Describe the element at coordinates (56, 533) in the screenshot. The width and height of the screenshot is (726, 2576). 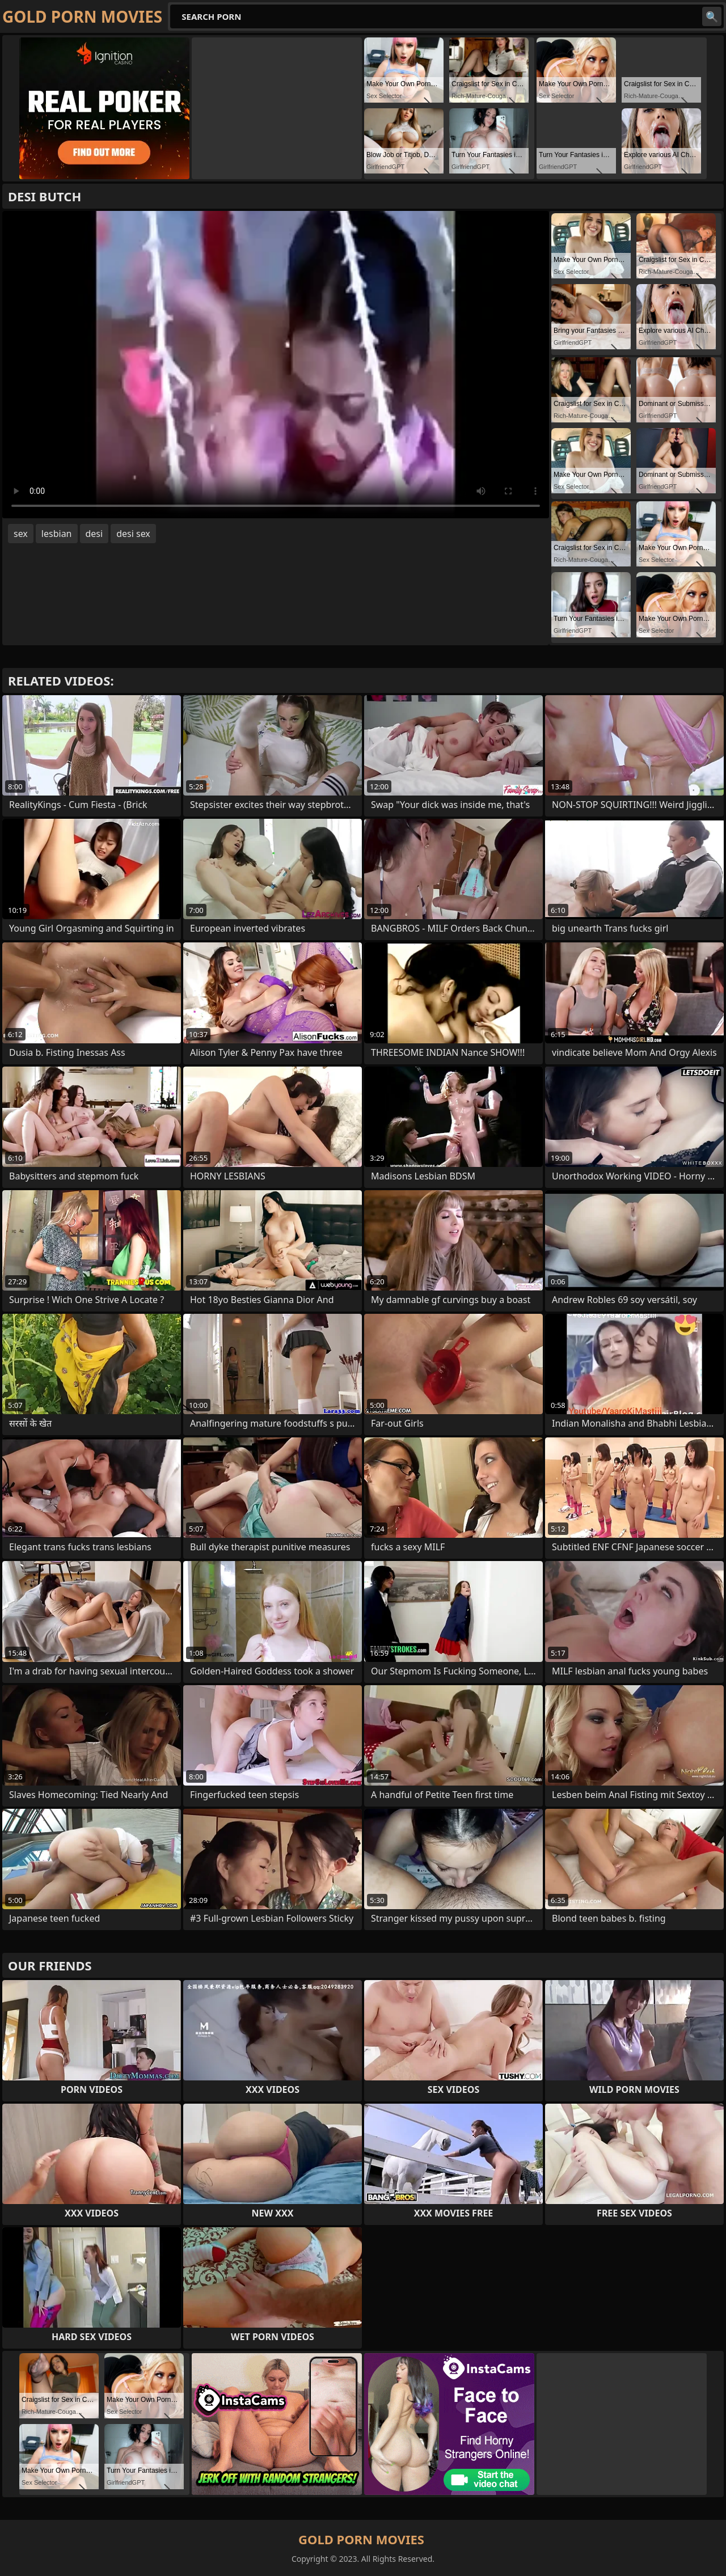
I see `lesbian` at that location.